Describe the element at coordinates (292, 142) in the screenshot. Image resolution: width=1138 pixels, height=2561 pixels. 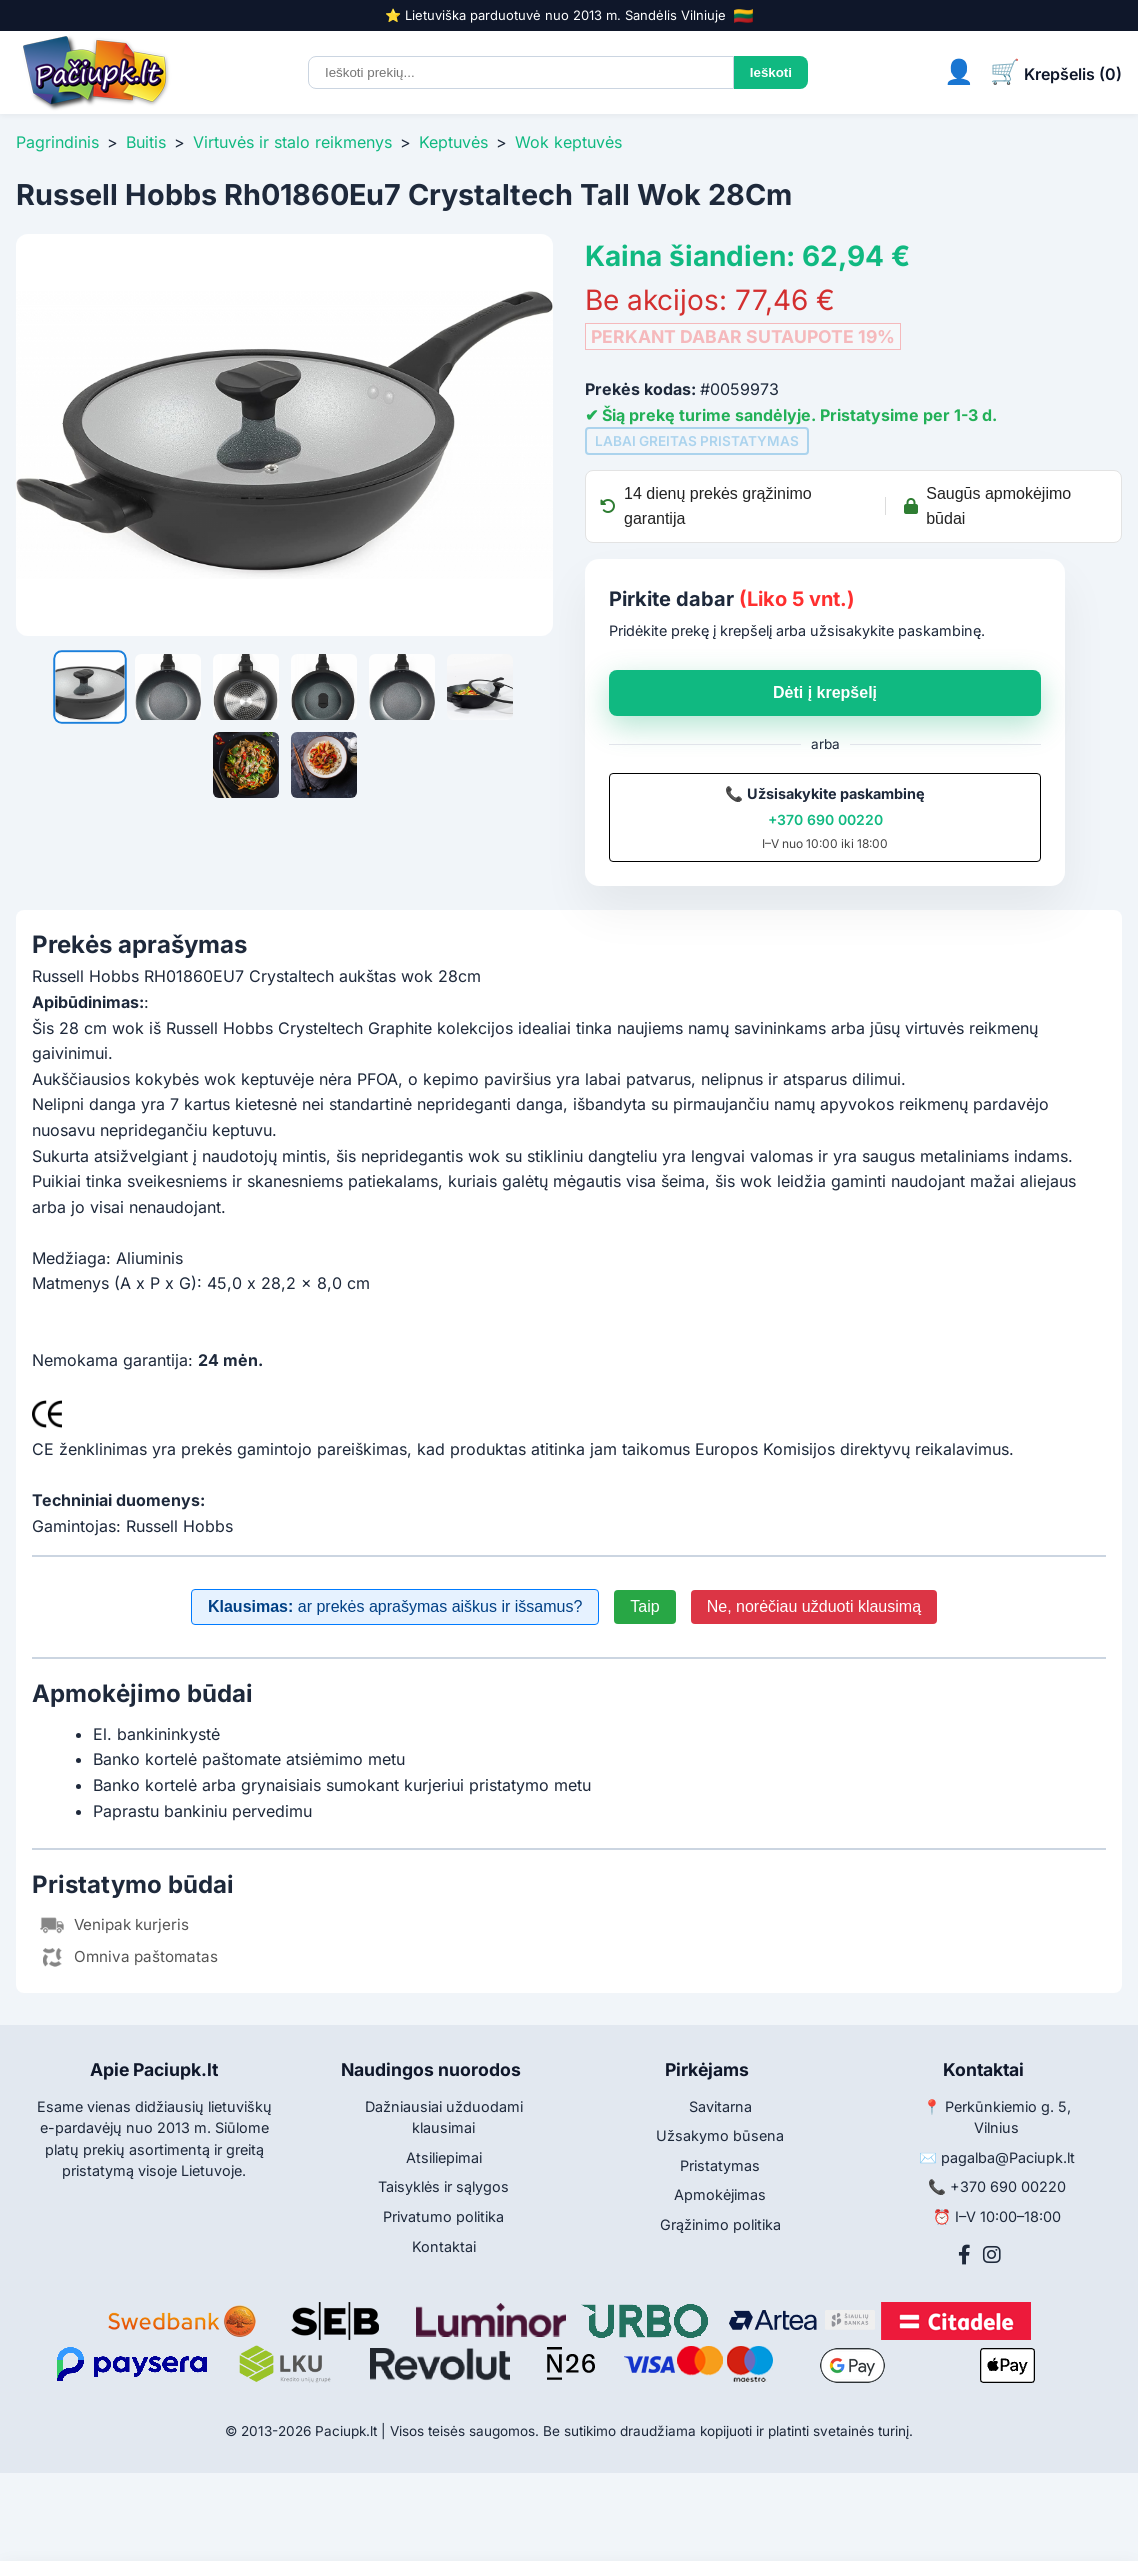
I see `Virtuvės ir stalo reikmenys` at that location.